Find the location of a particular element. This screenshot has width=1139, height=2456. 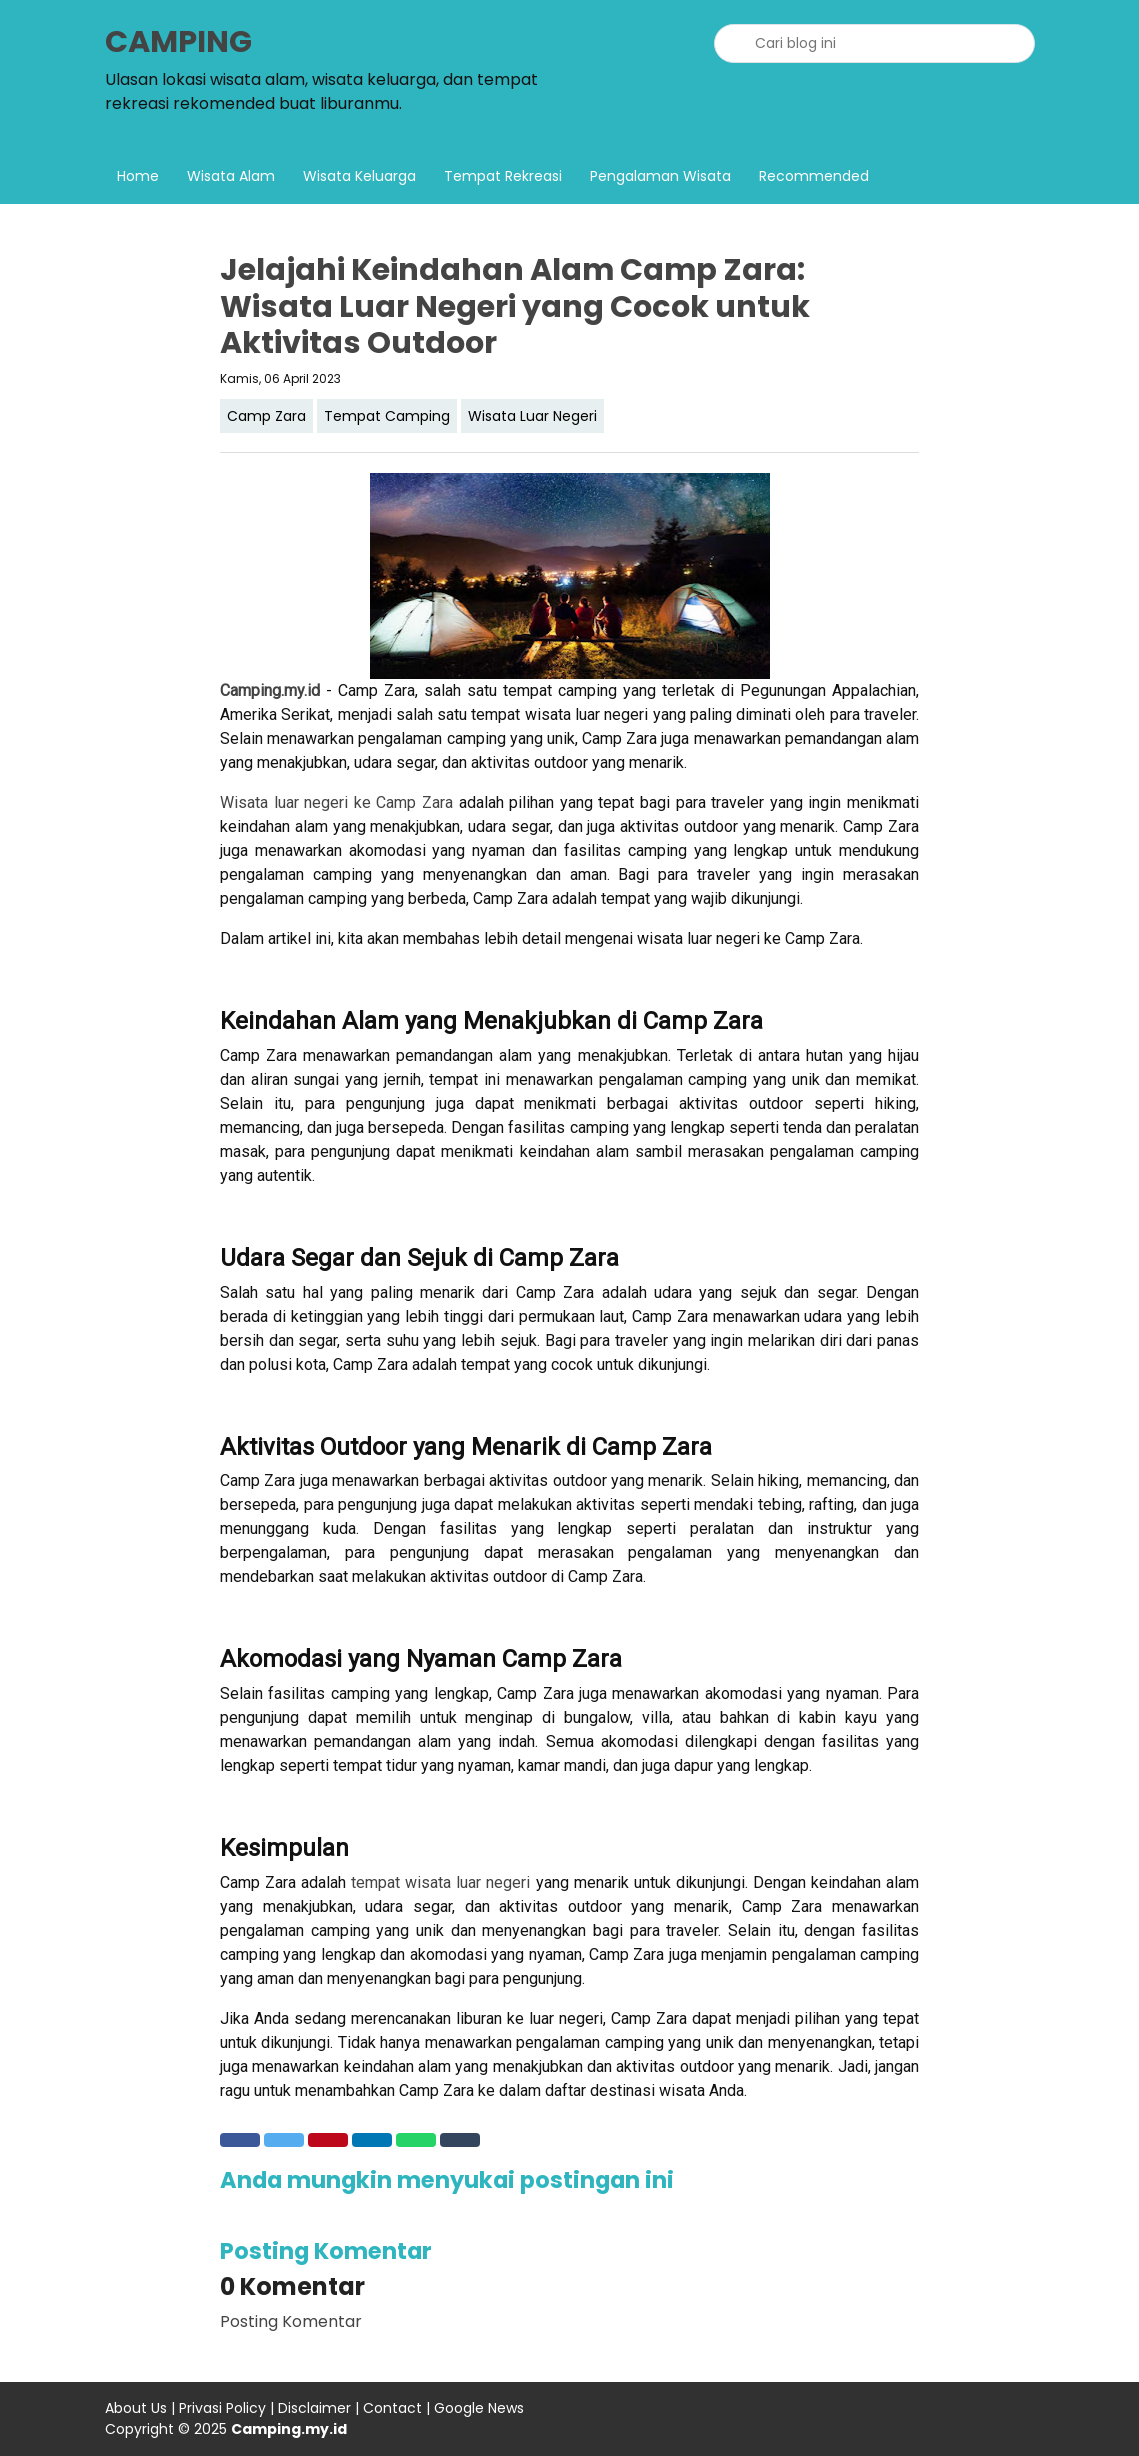

Wisata Alam is located at coordinates (231, 176).